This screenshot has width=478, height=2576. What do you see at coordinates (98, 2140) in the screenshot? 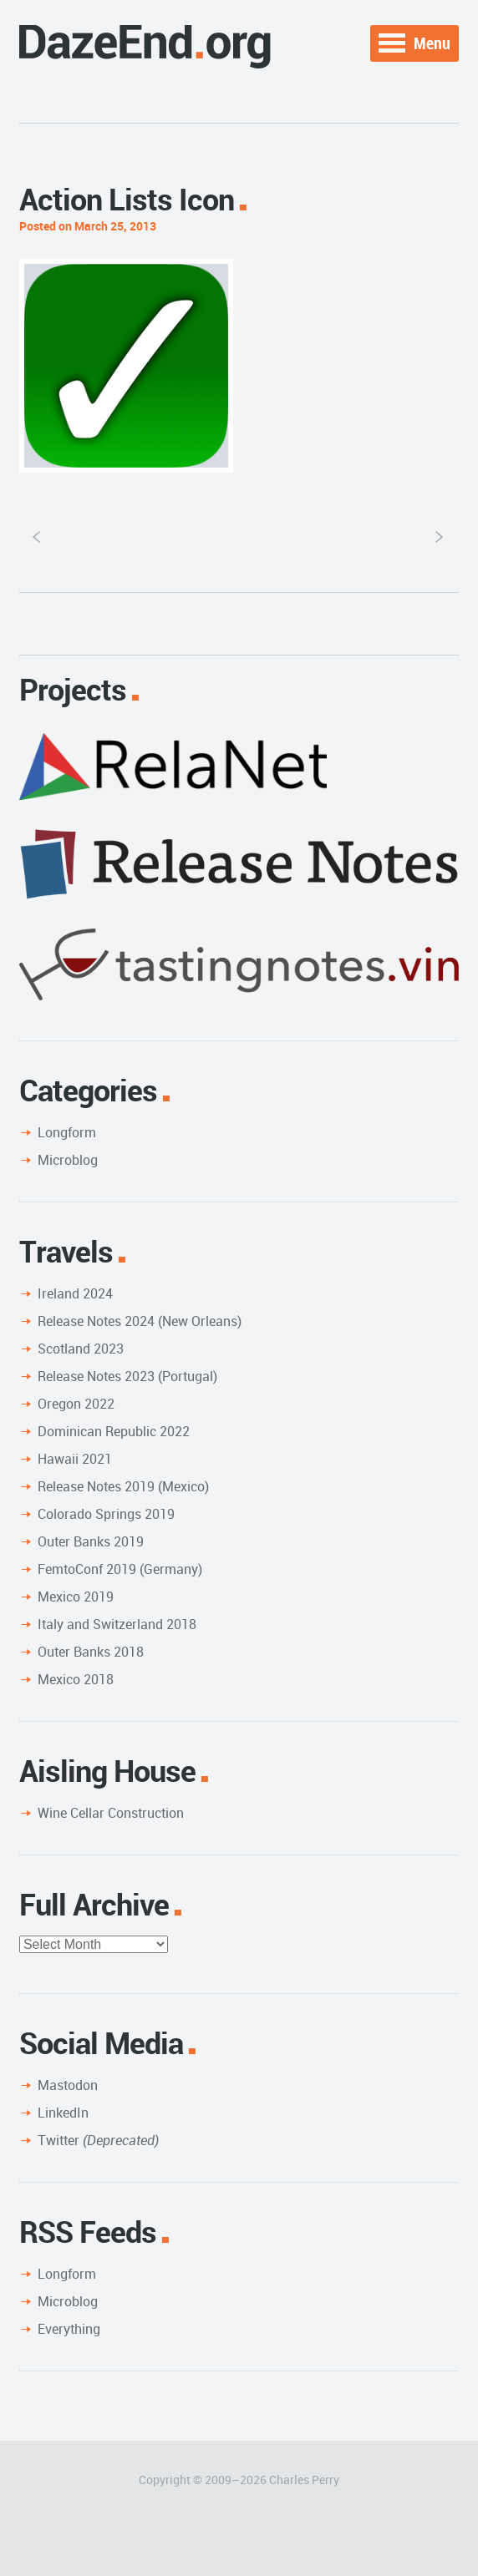
I see `Twitter` at bounding box center [98, 2140].